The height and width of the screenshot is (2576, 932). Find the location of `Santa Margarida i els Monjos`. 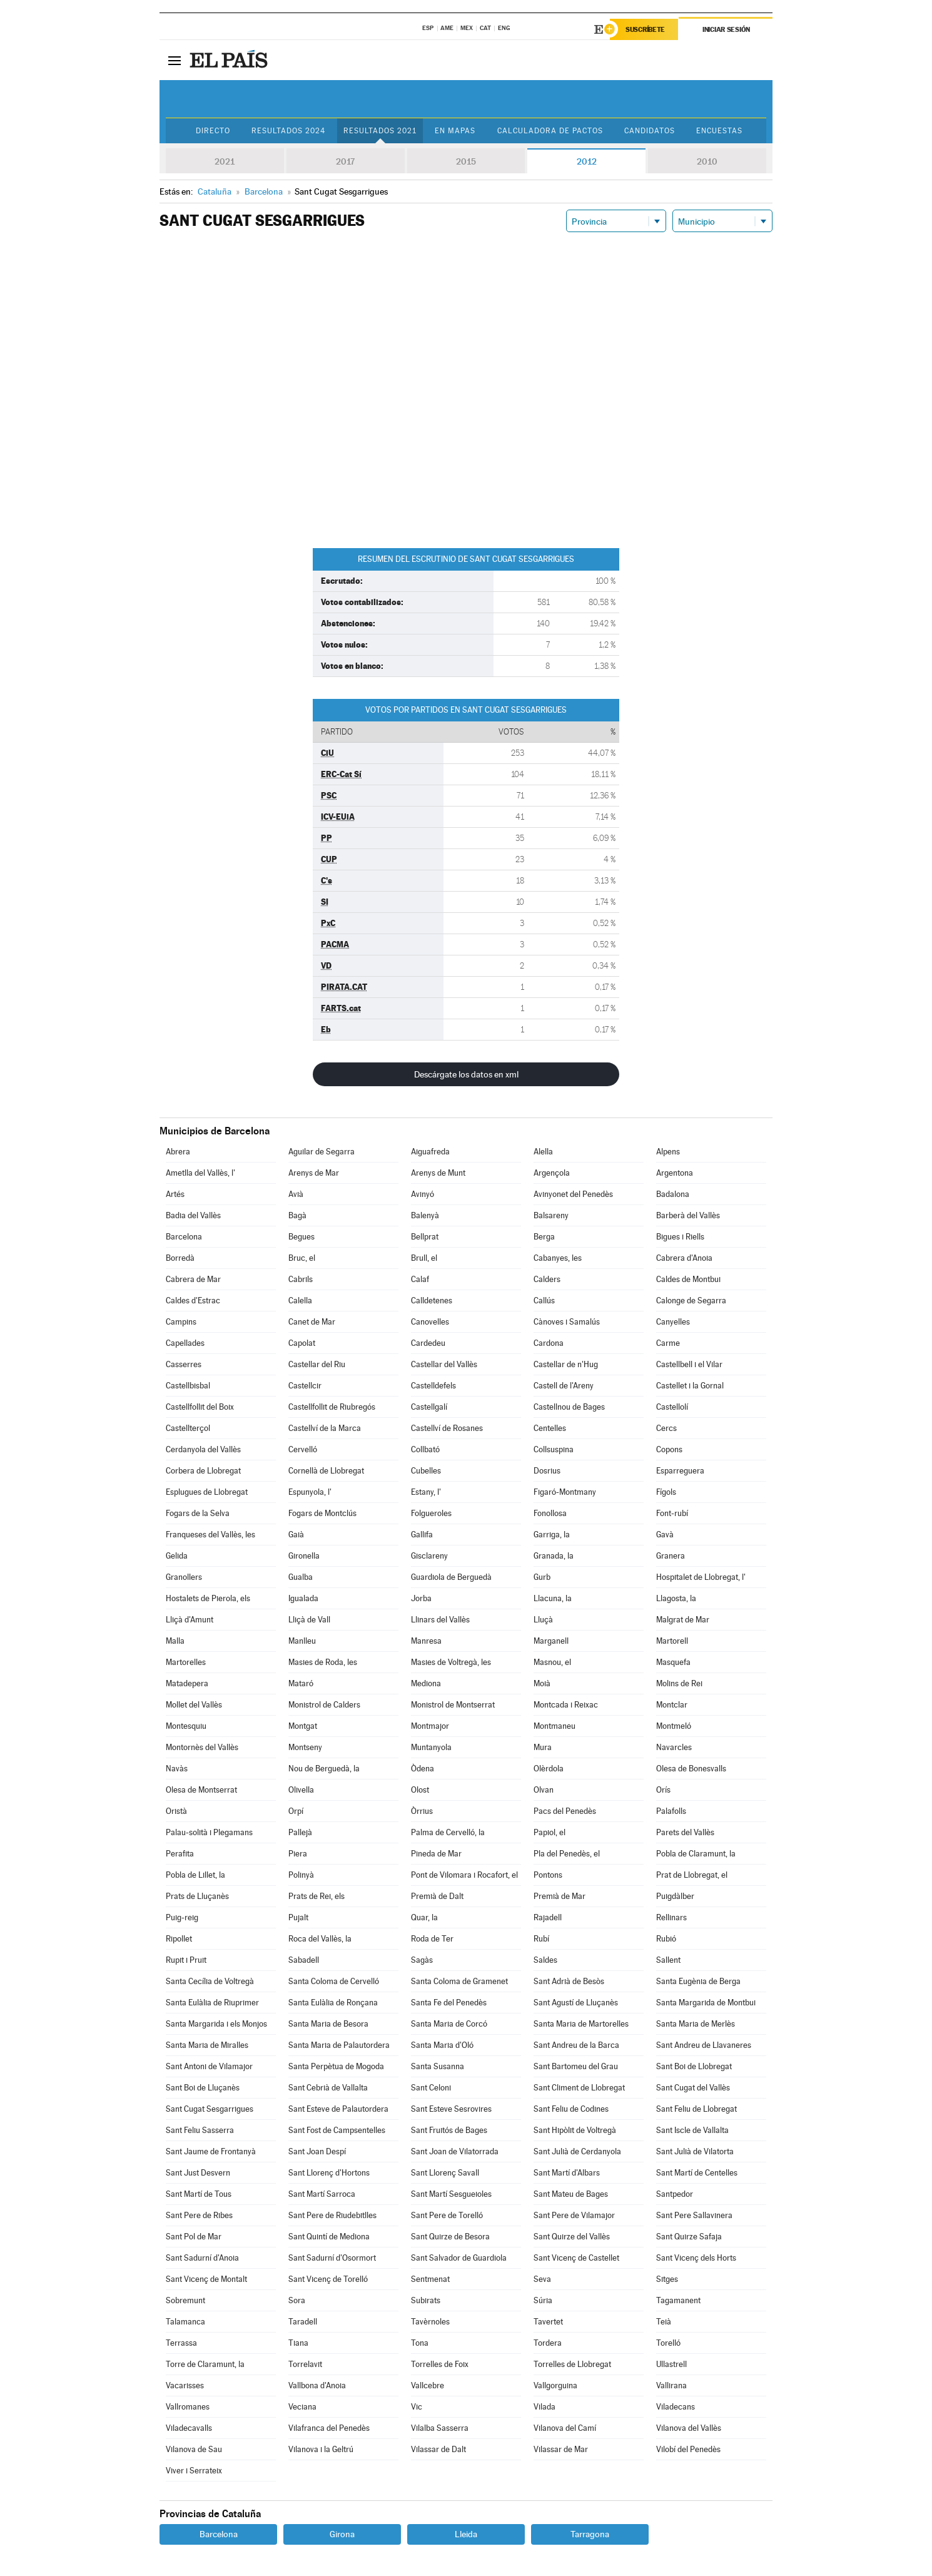

Santa Margarida i els Monjos is located at coordinates (216, 2024).